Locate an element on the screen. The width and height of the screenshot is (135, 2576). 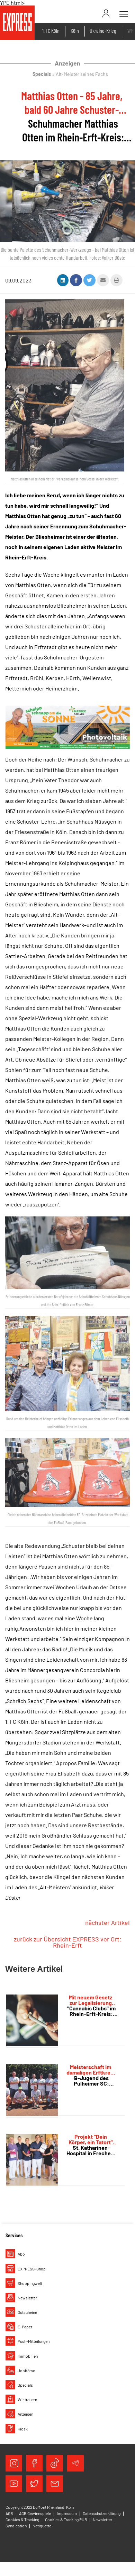
zurück zur Übersicht EXPRESS vor Ort: Rhein-Erft is located at coordinates (68, 1942).